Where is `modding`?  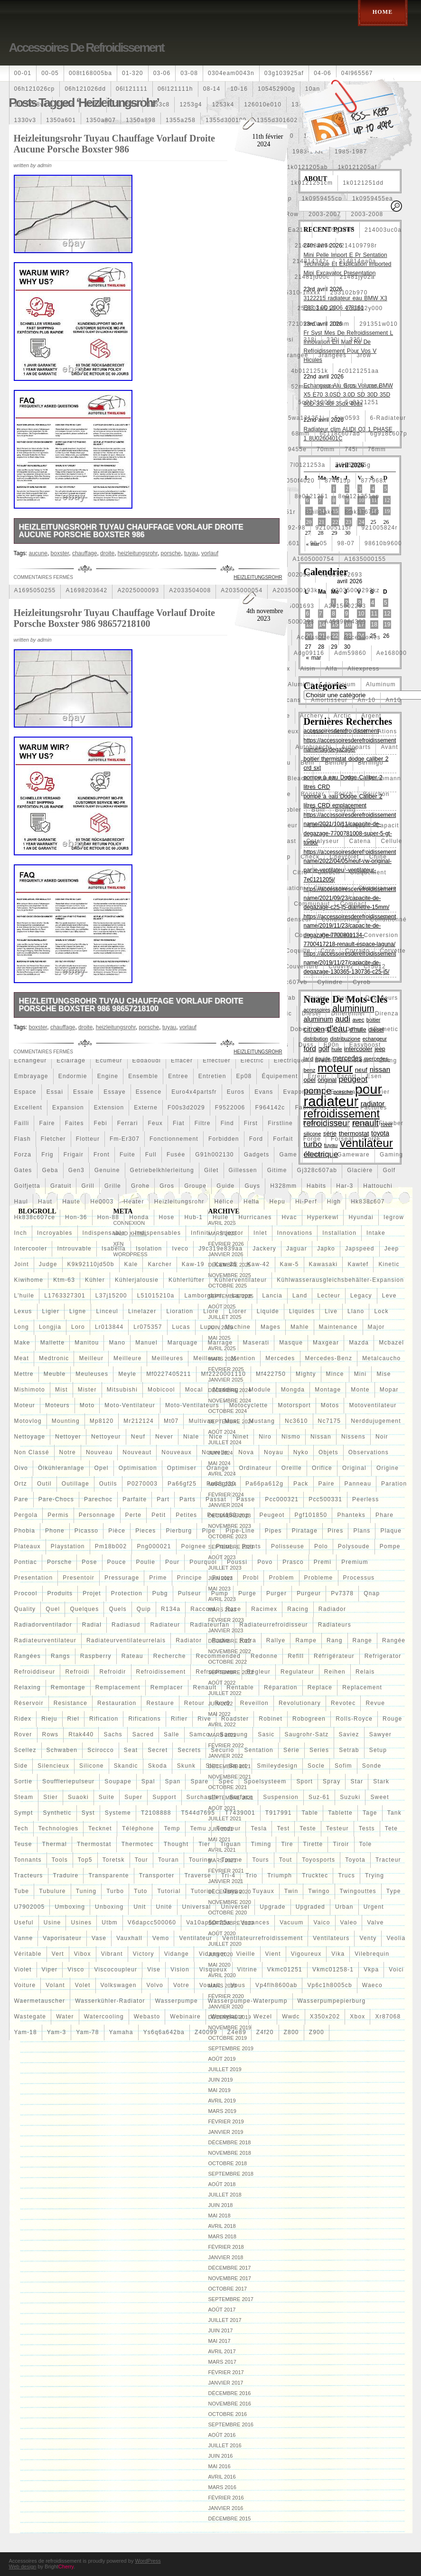
modding is located at coordinates (226, 1389).